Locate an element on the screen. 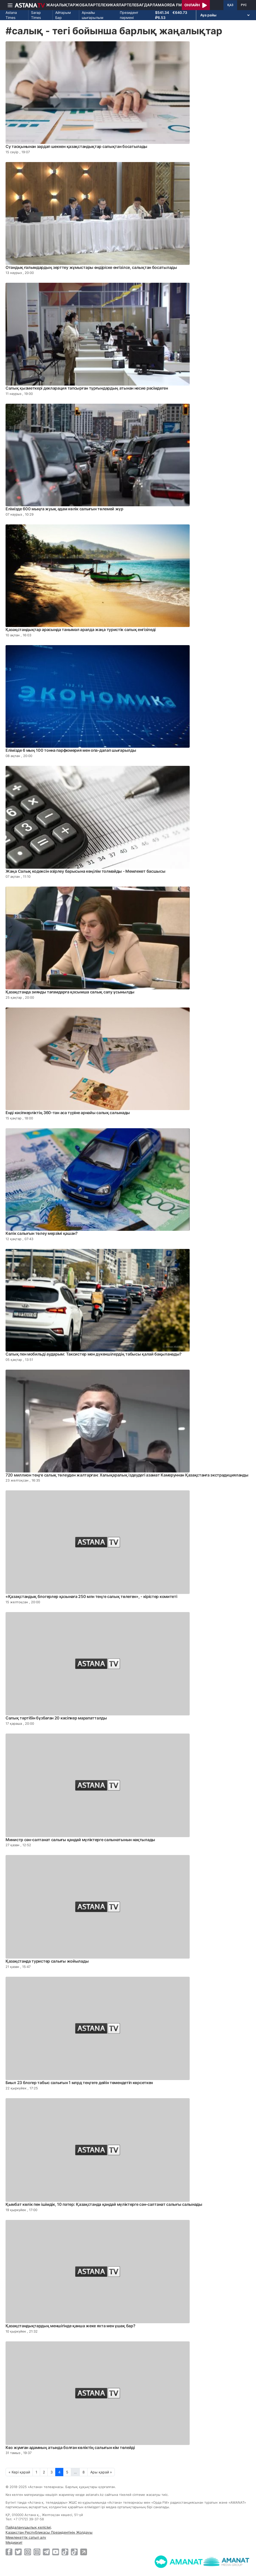  [Telegram] is located at coordinates (46, 2552).